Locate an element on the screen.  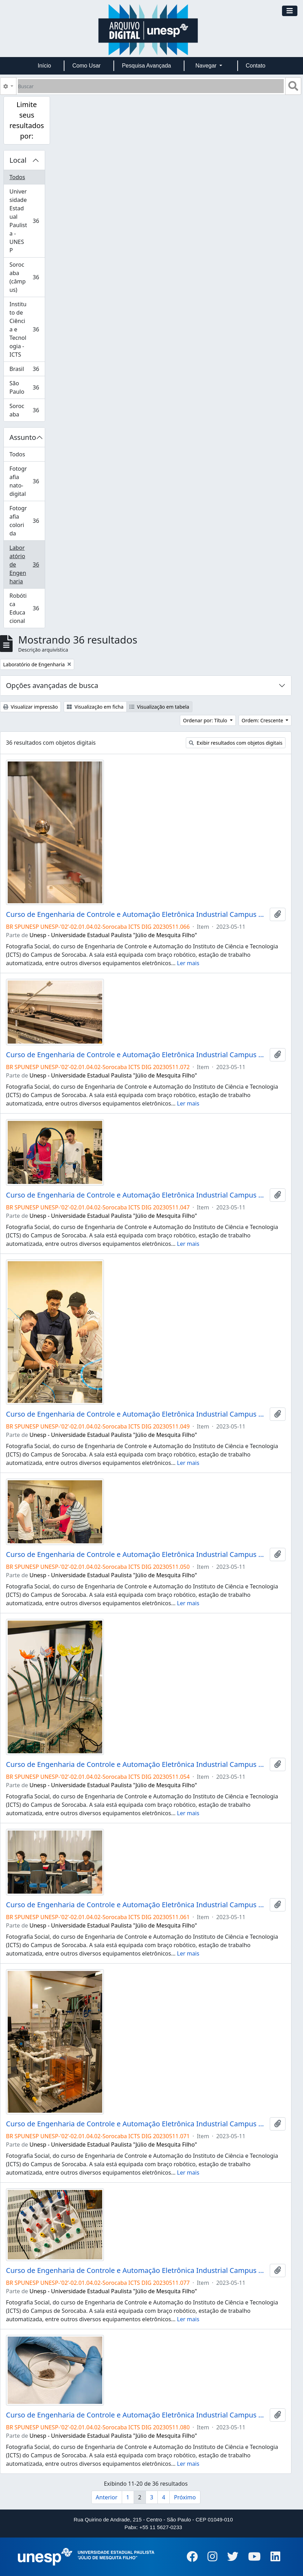
Anterior is located at coordinates (107, 2497).